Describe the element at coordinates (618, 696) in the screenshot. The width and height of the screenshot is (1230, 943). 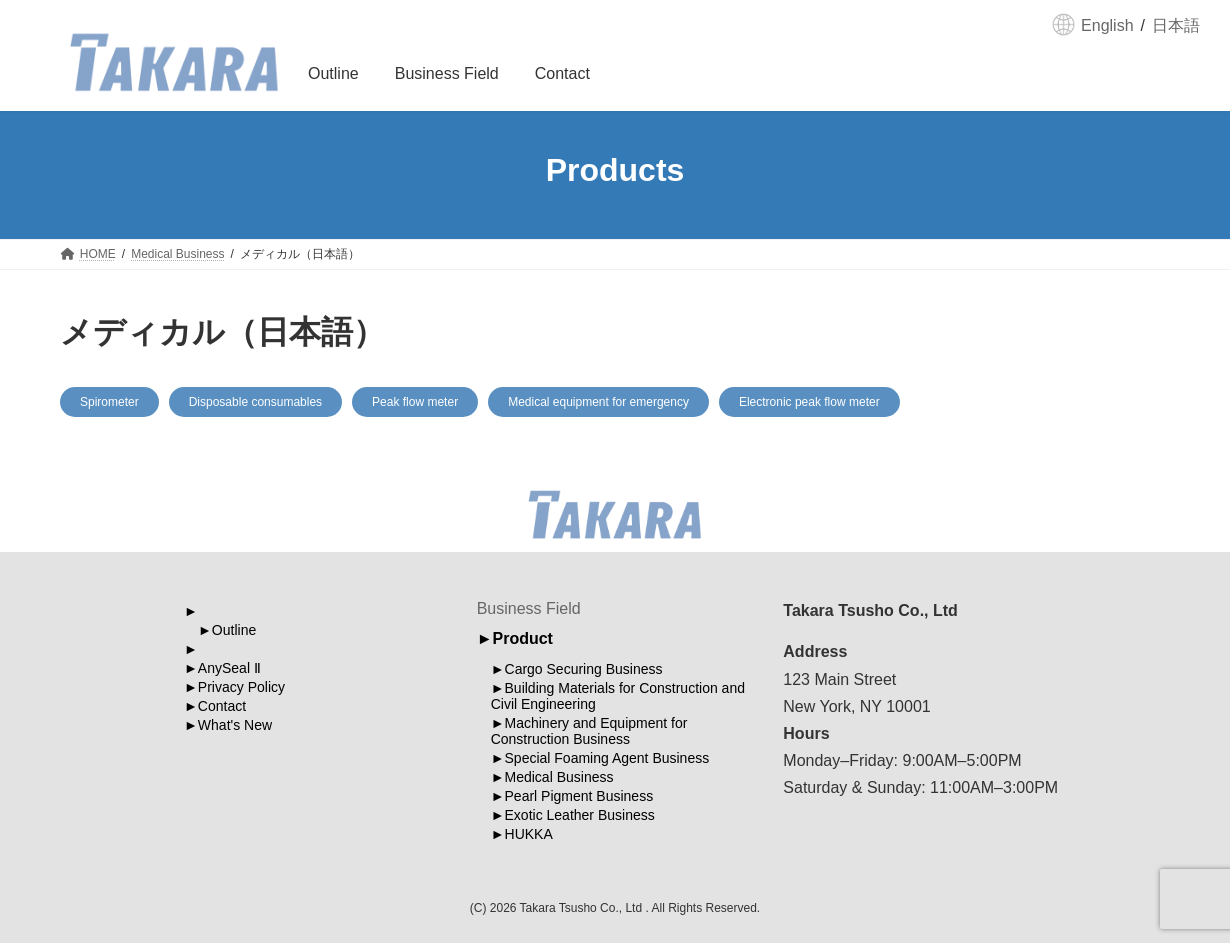
I see `Building Materials for Construction and Civil Engineering` at that location.